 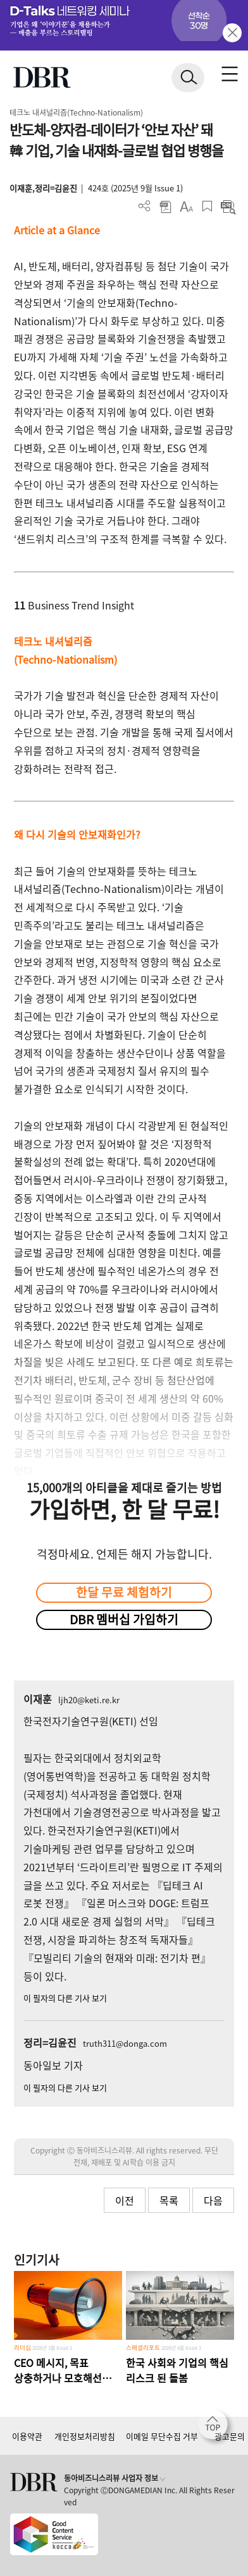 What do you see at coordinates (162, 2436) in the screenshot?
I see `이메일 무단수집 거부` at bounding box center [162, 2436].